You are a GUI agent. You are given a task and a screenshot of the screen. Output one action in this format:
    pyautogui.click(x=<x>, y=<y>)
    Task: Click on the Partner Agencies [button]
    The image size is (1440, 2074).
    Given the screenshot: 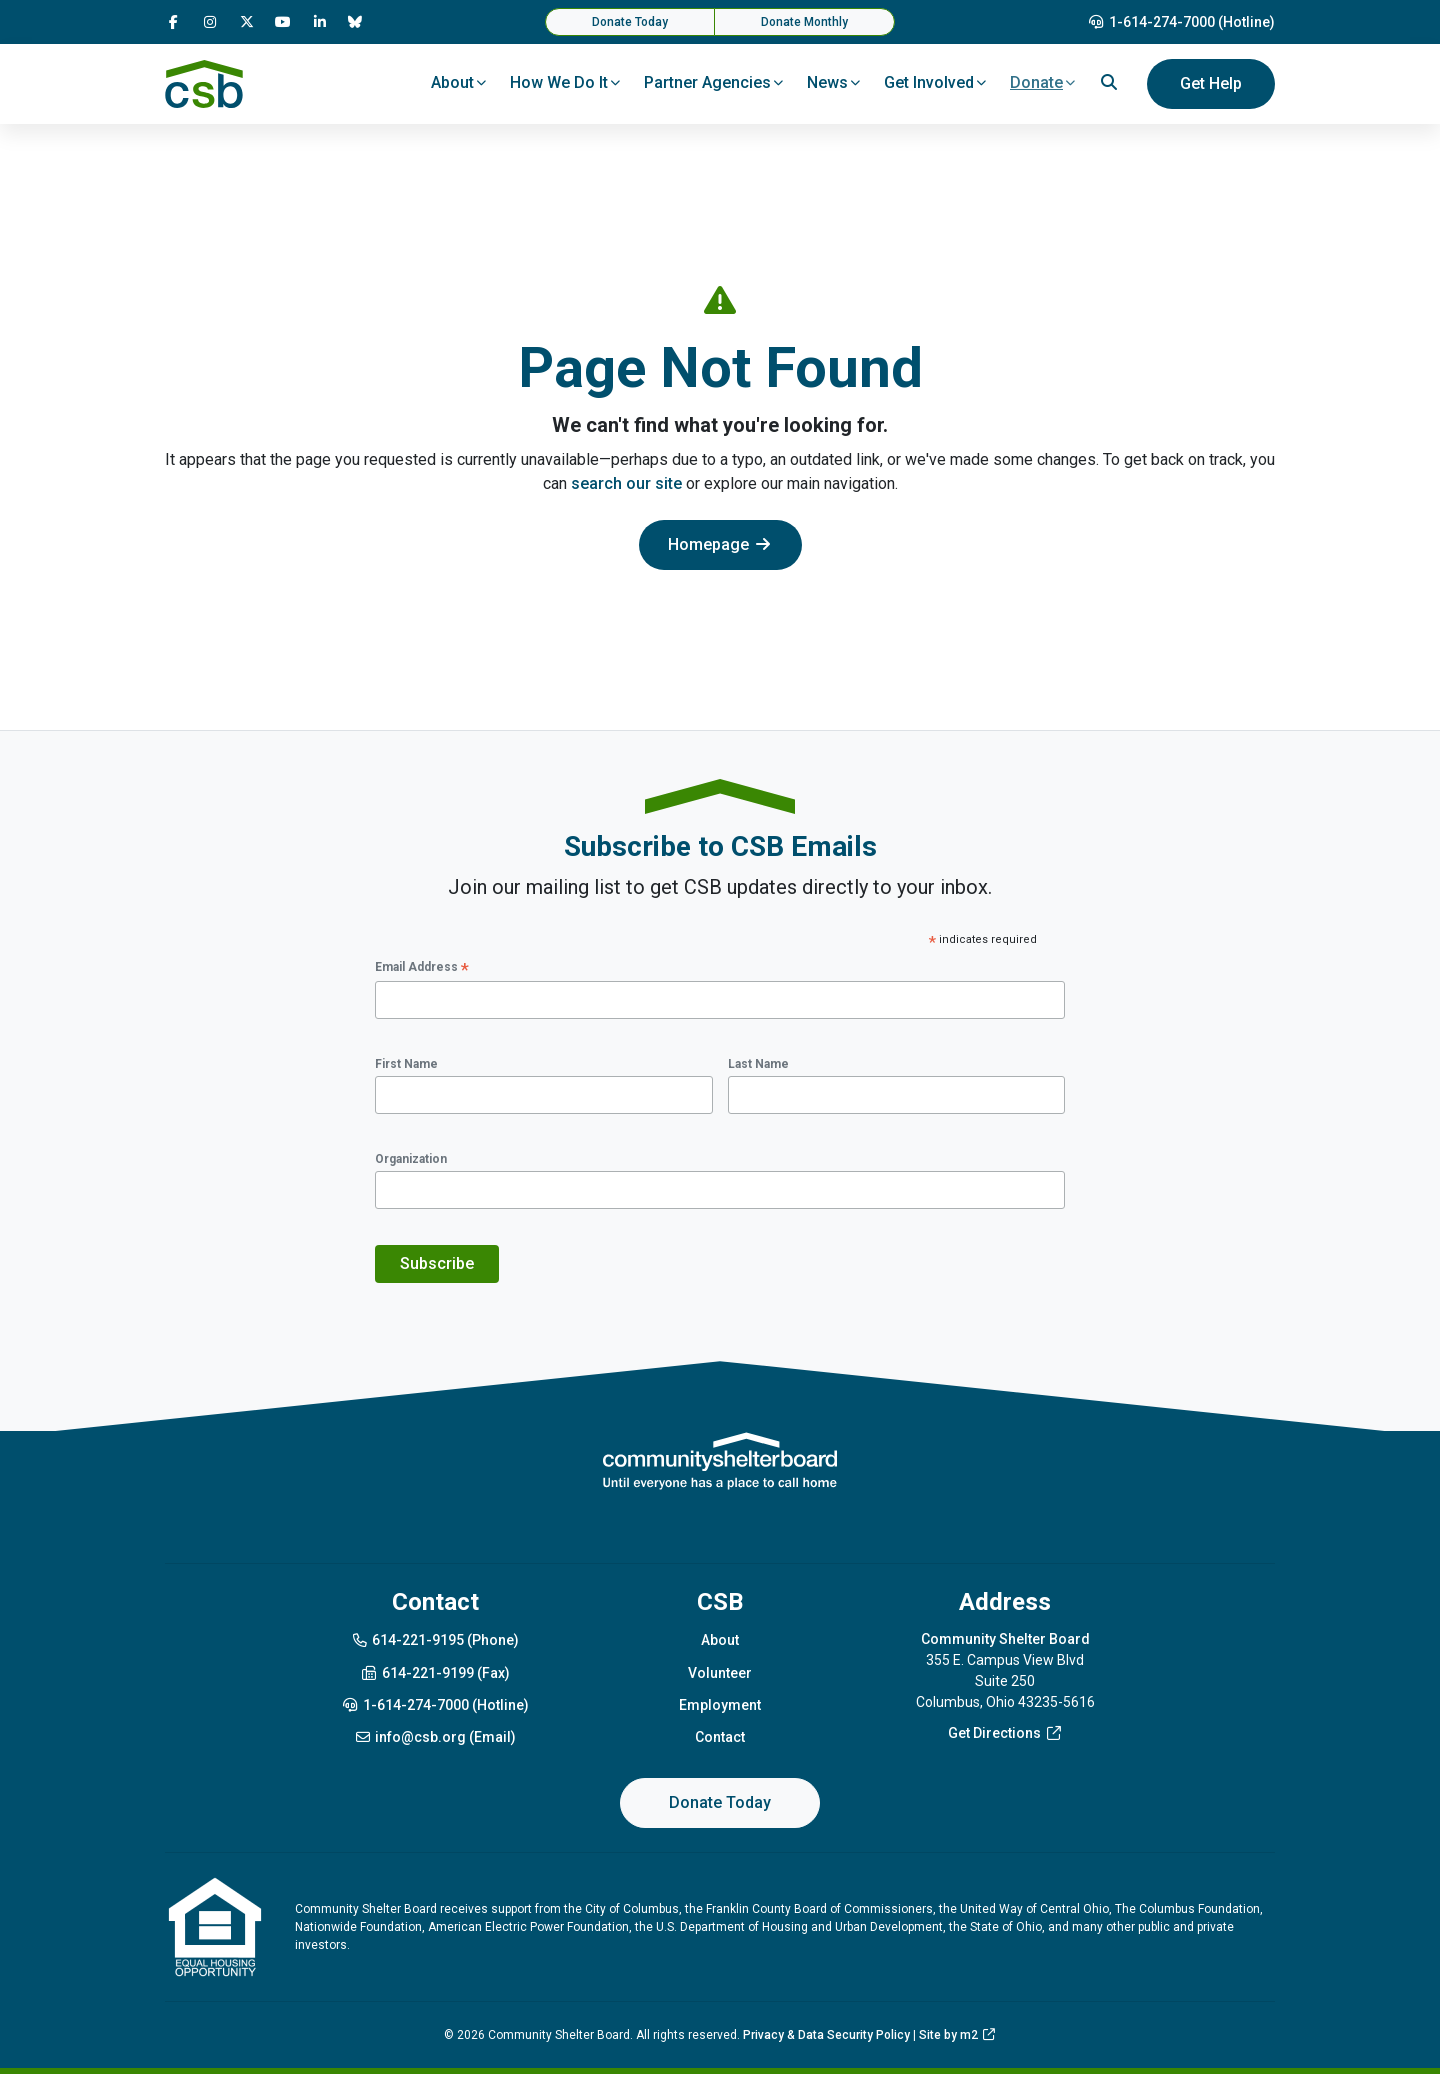 What is the action you would take?
    pyautogui.click(x=707, y=82)
    